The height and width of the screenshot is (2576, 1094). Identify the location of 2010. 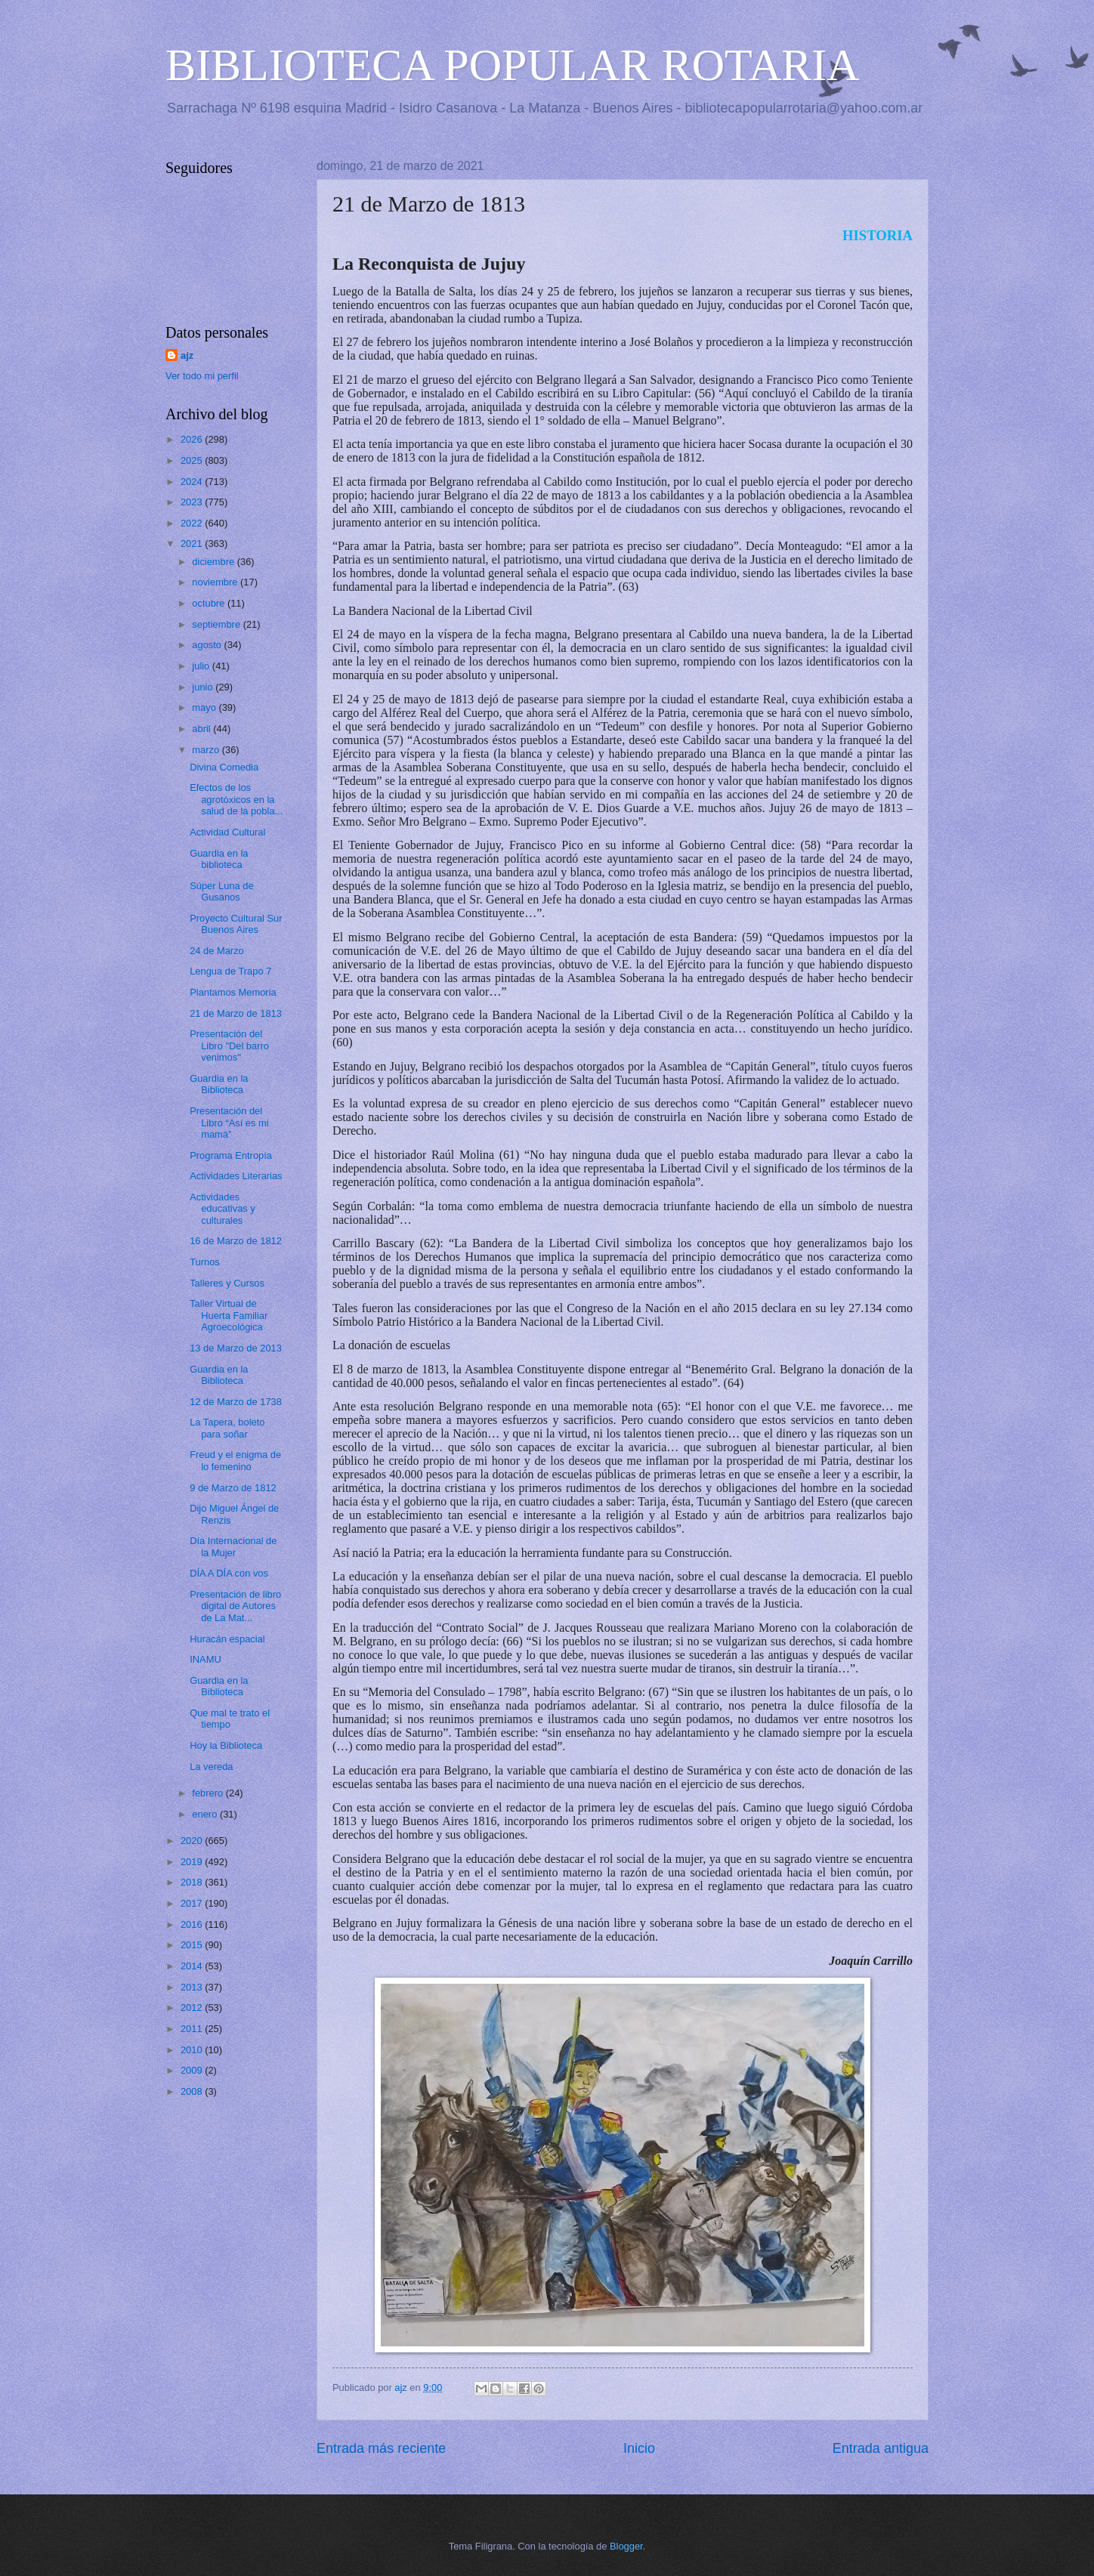
(193, 2050).